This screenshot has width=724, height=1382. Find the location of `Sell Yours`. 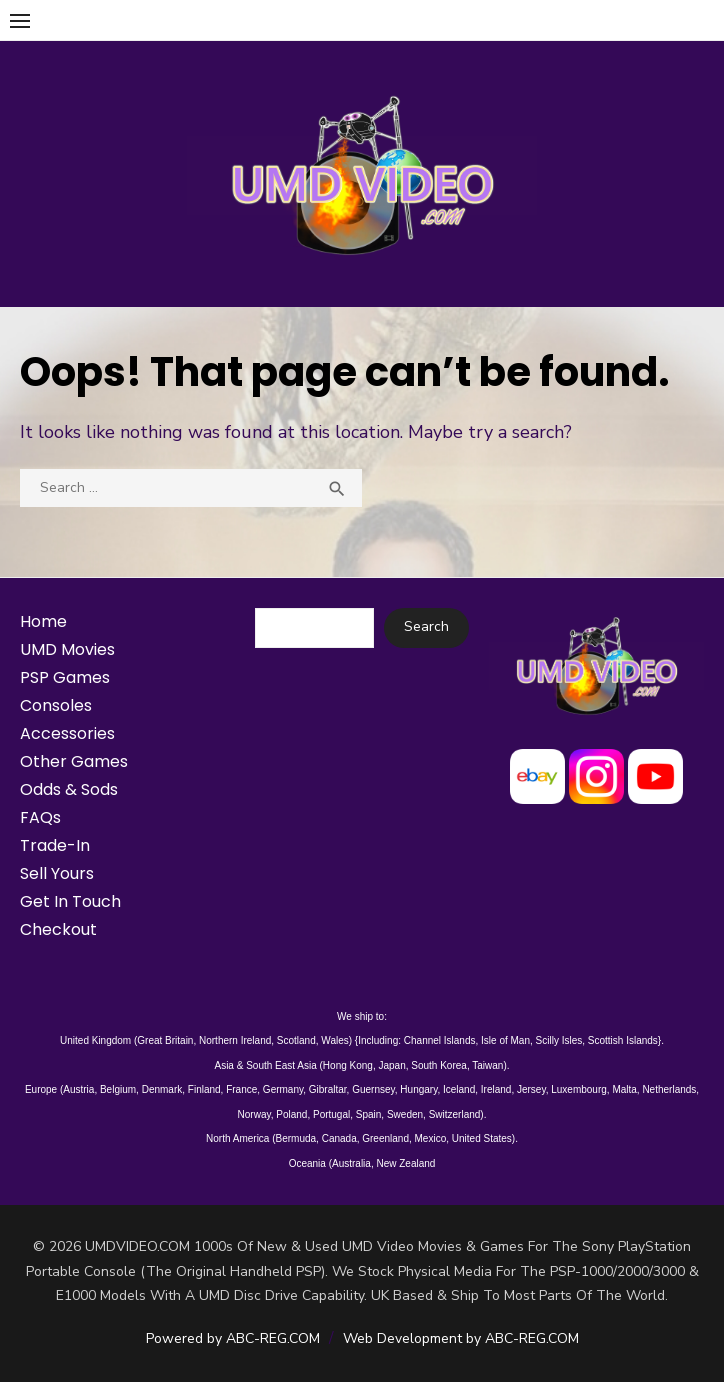

Sell Yours is located at coordinates (57, 873).